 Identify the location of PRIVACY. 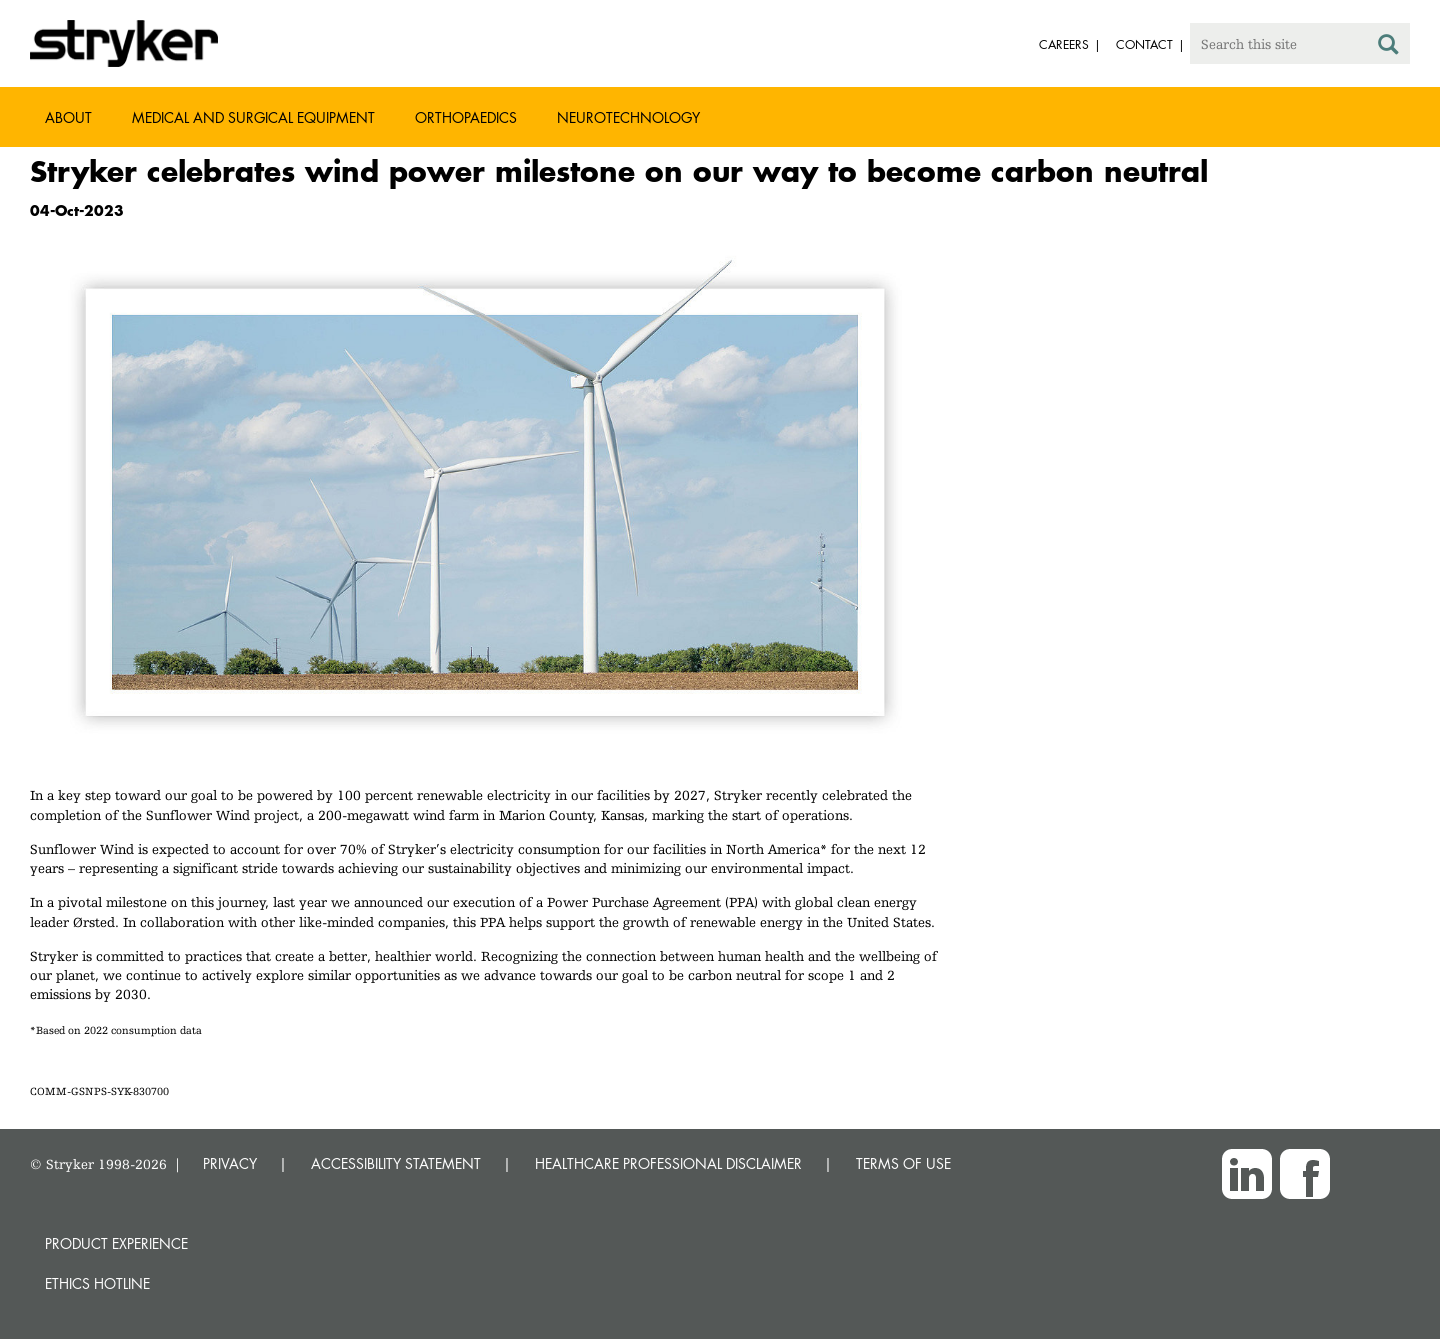
(230, 1163).